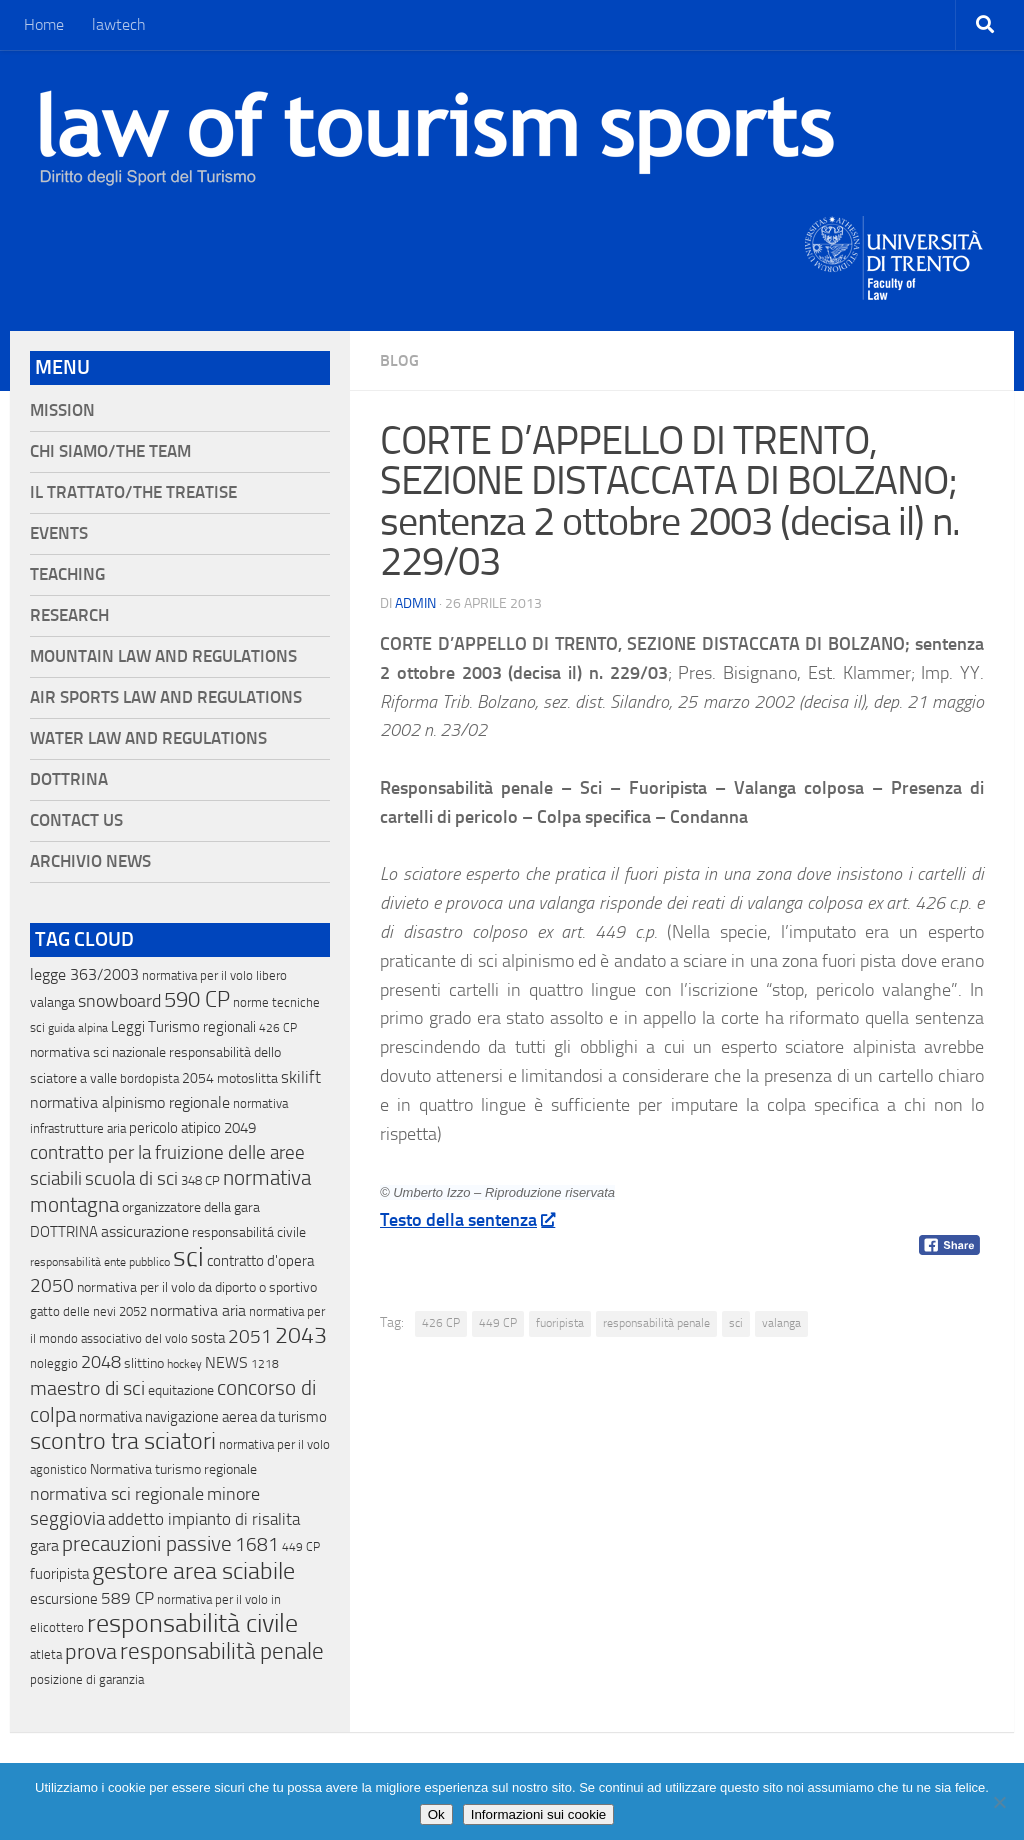 This screenshot has width=1024, height=1840. Describe the element at coordinates (69, 615) in the screenshot. I see `Research` at that location.